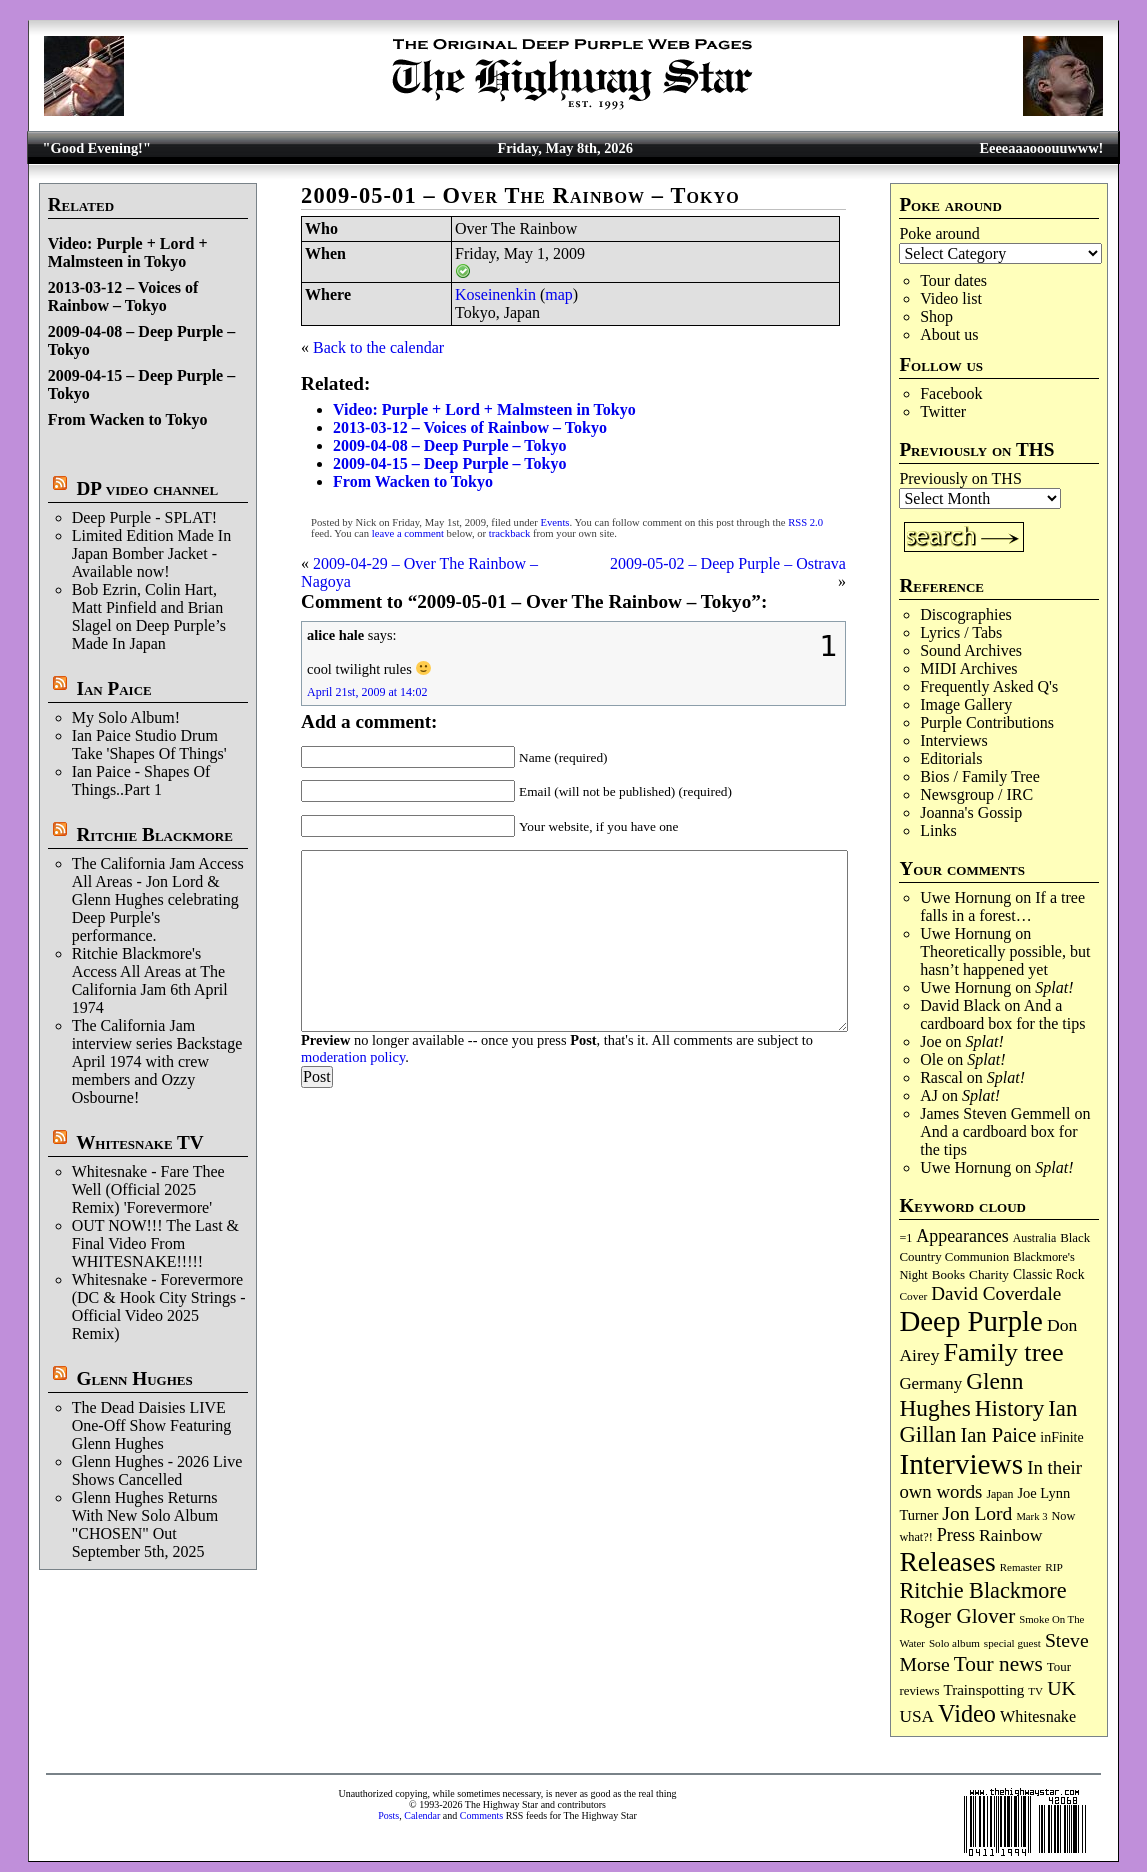 Image resolution: width=1147 pixels, height=1872 pixels. What do you see at coordinates (155, 1243) in the screenshot?
I see `OUT NOW!!! The Last & Final Video From WHITESNAKE!!!!!` at bounding box center [155, 1243].